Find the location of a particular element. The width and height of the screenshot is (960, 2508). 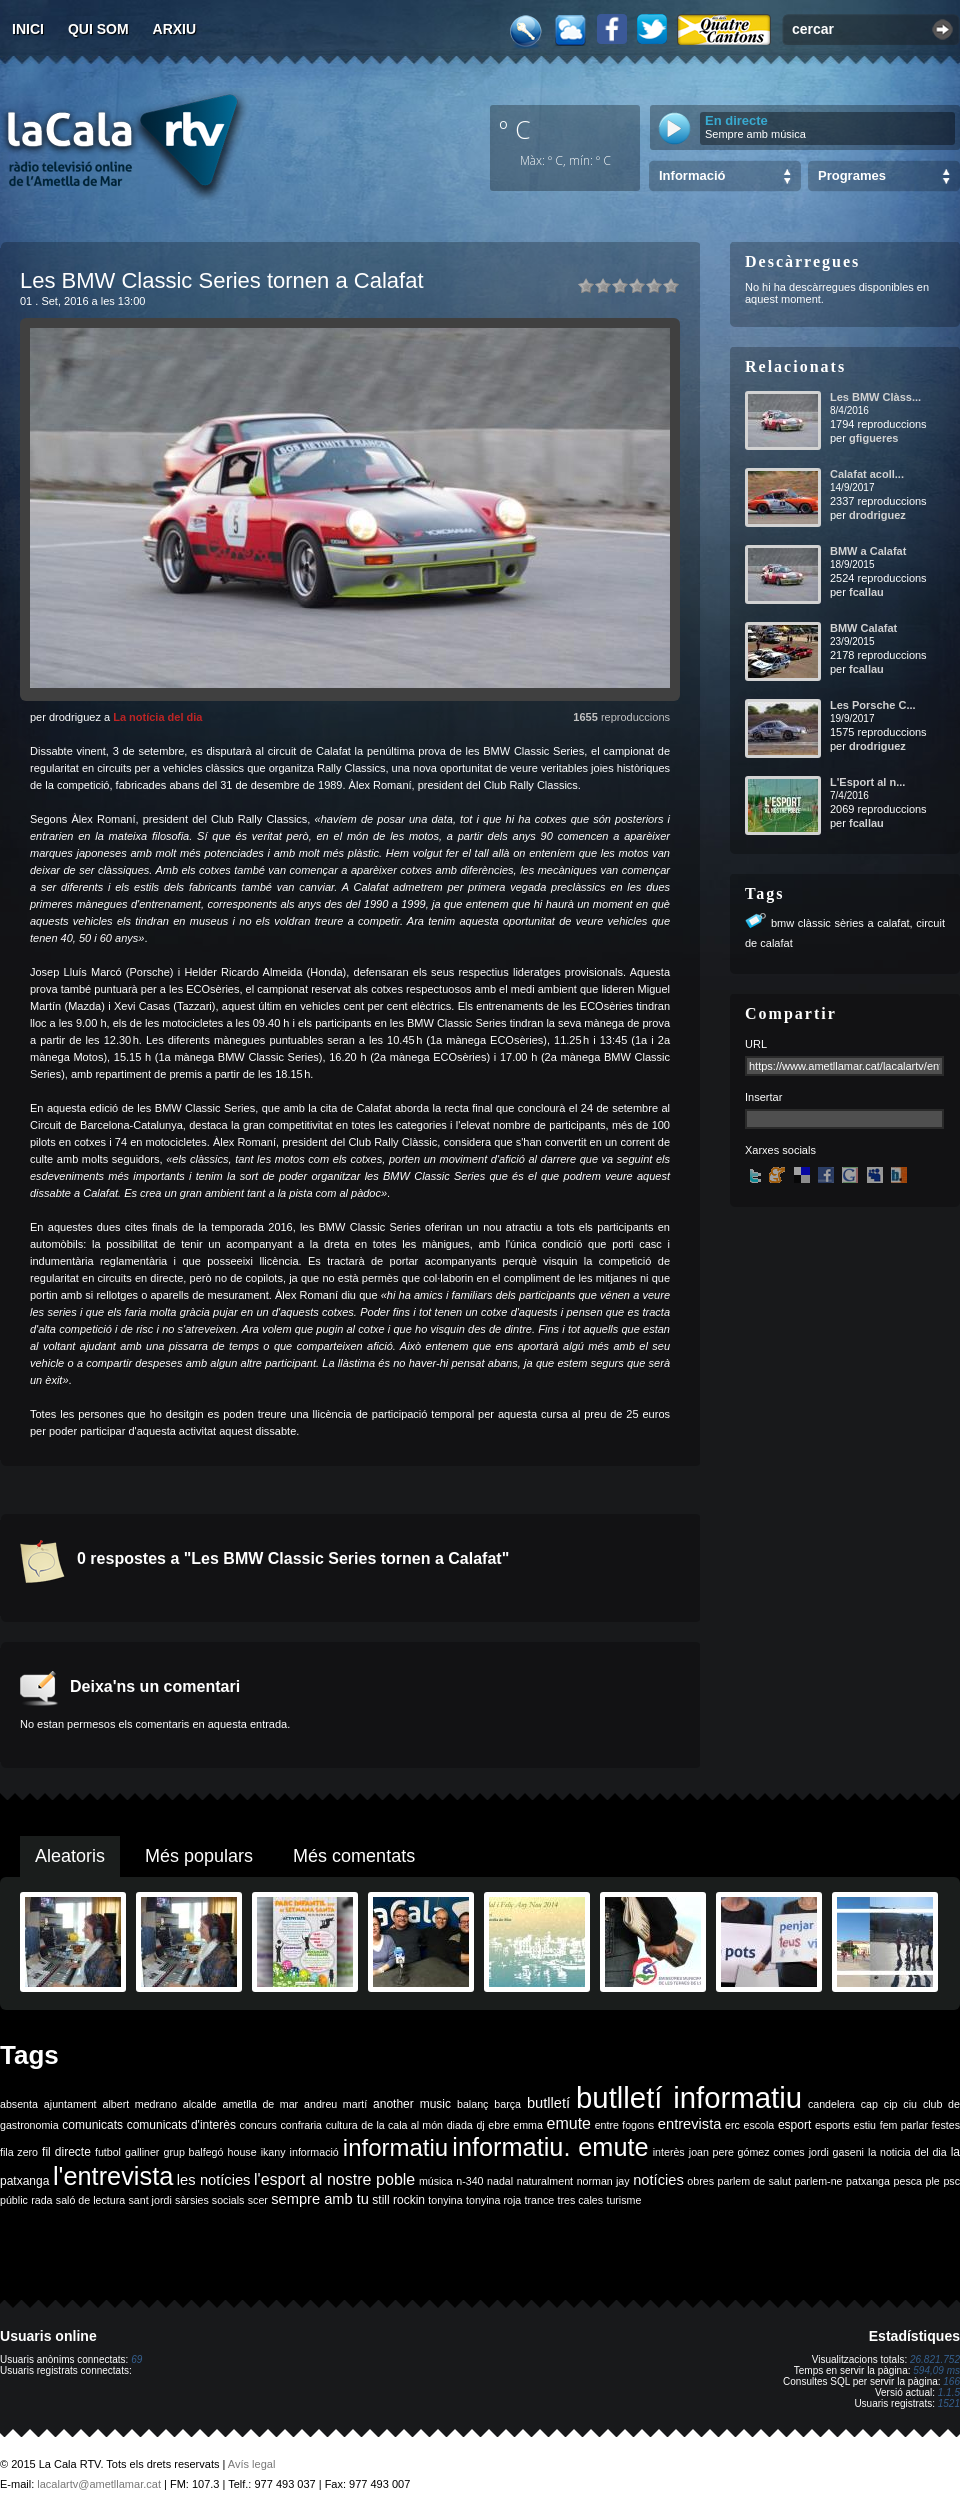

les notícies is located at coordinates (214, 2180).